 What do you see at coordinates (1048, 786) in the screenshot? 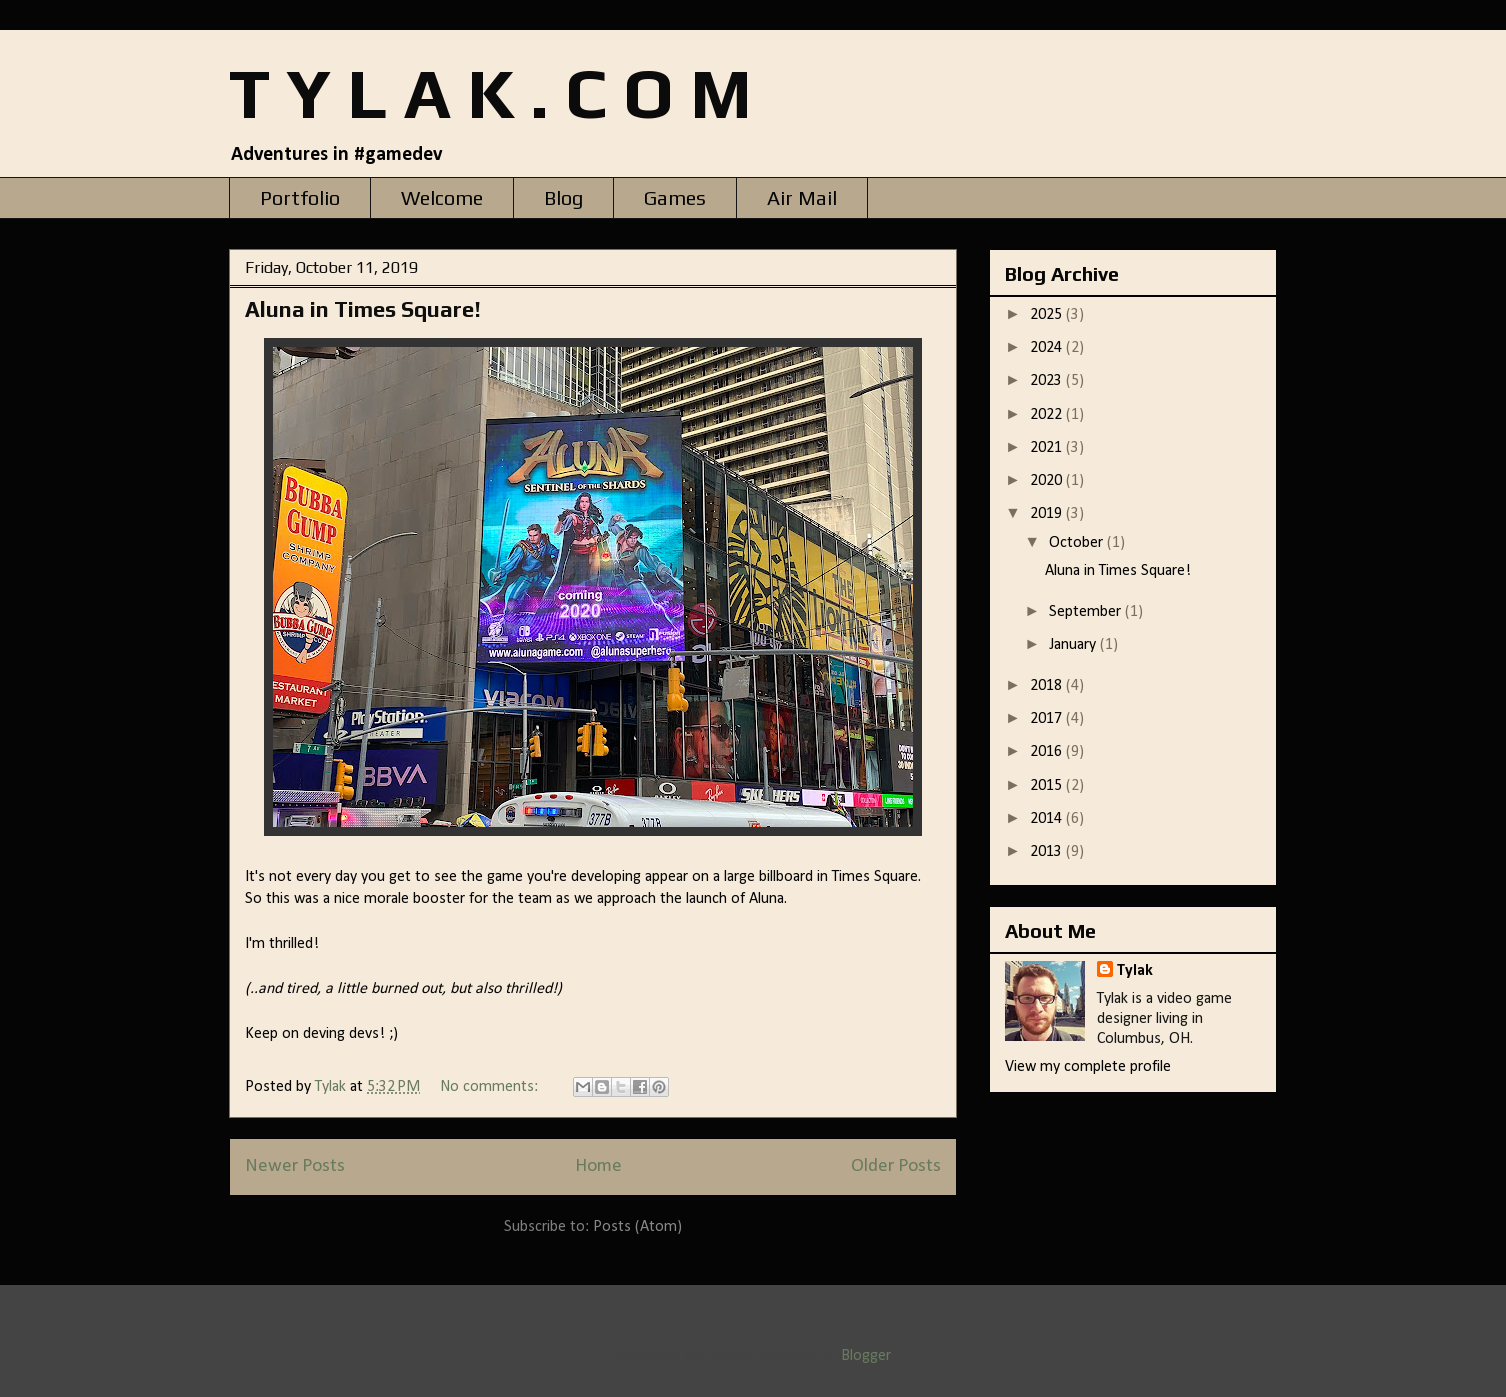
I see `2015` at bounding box center [1048, 786].